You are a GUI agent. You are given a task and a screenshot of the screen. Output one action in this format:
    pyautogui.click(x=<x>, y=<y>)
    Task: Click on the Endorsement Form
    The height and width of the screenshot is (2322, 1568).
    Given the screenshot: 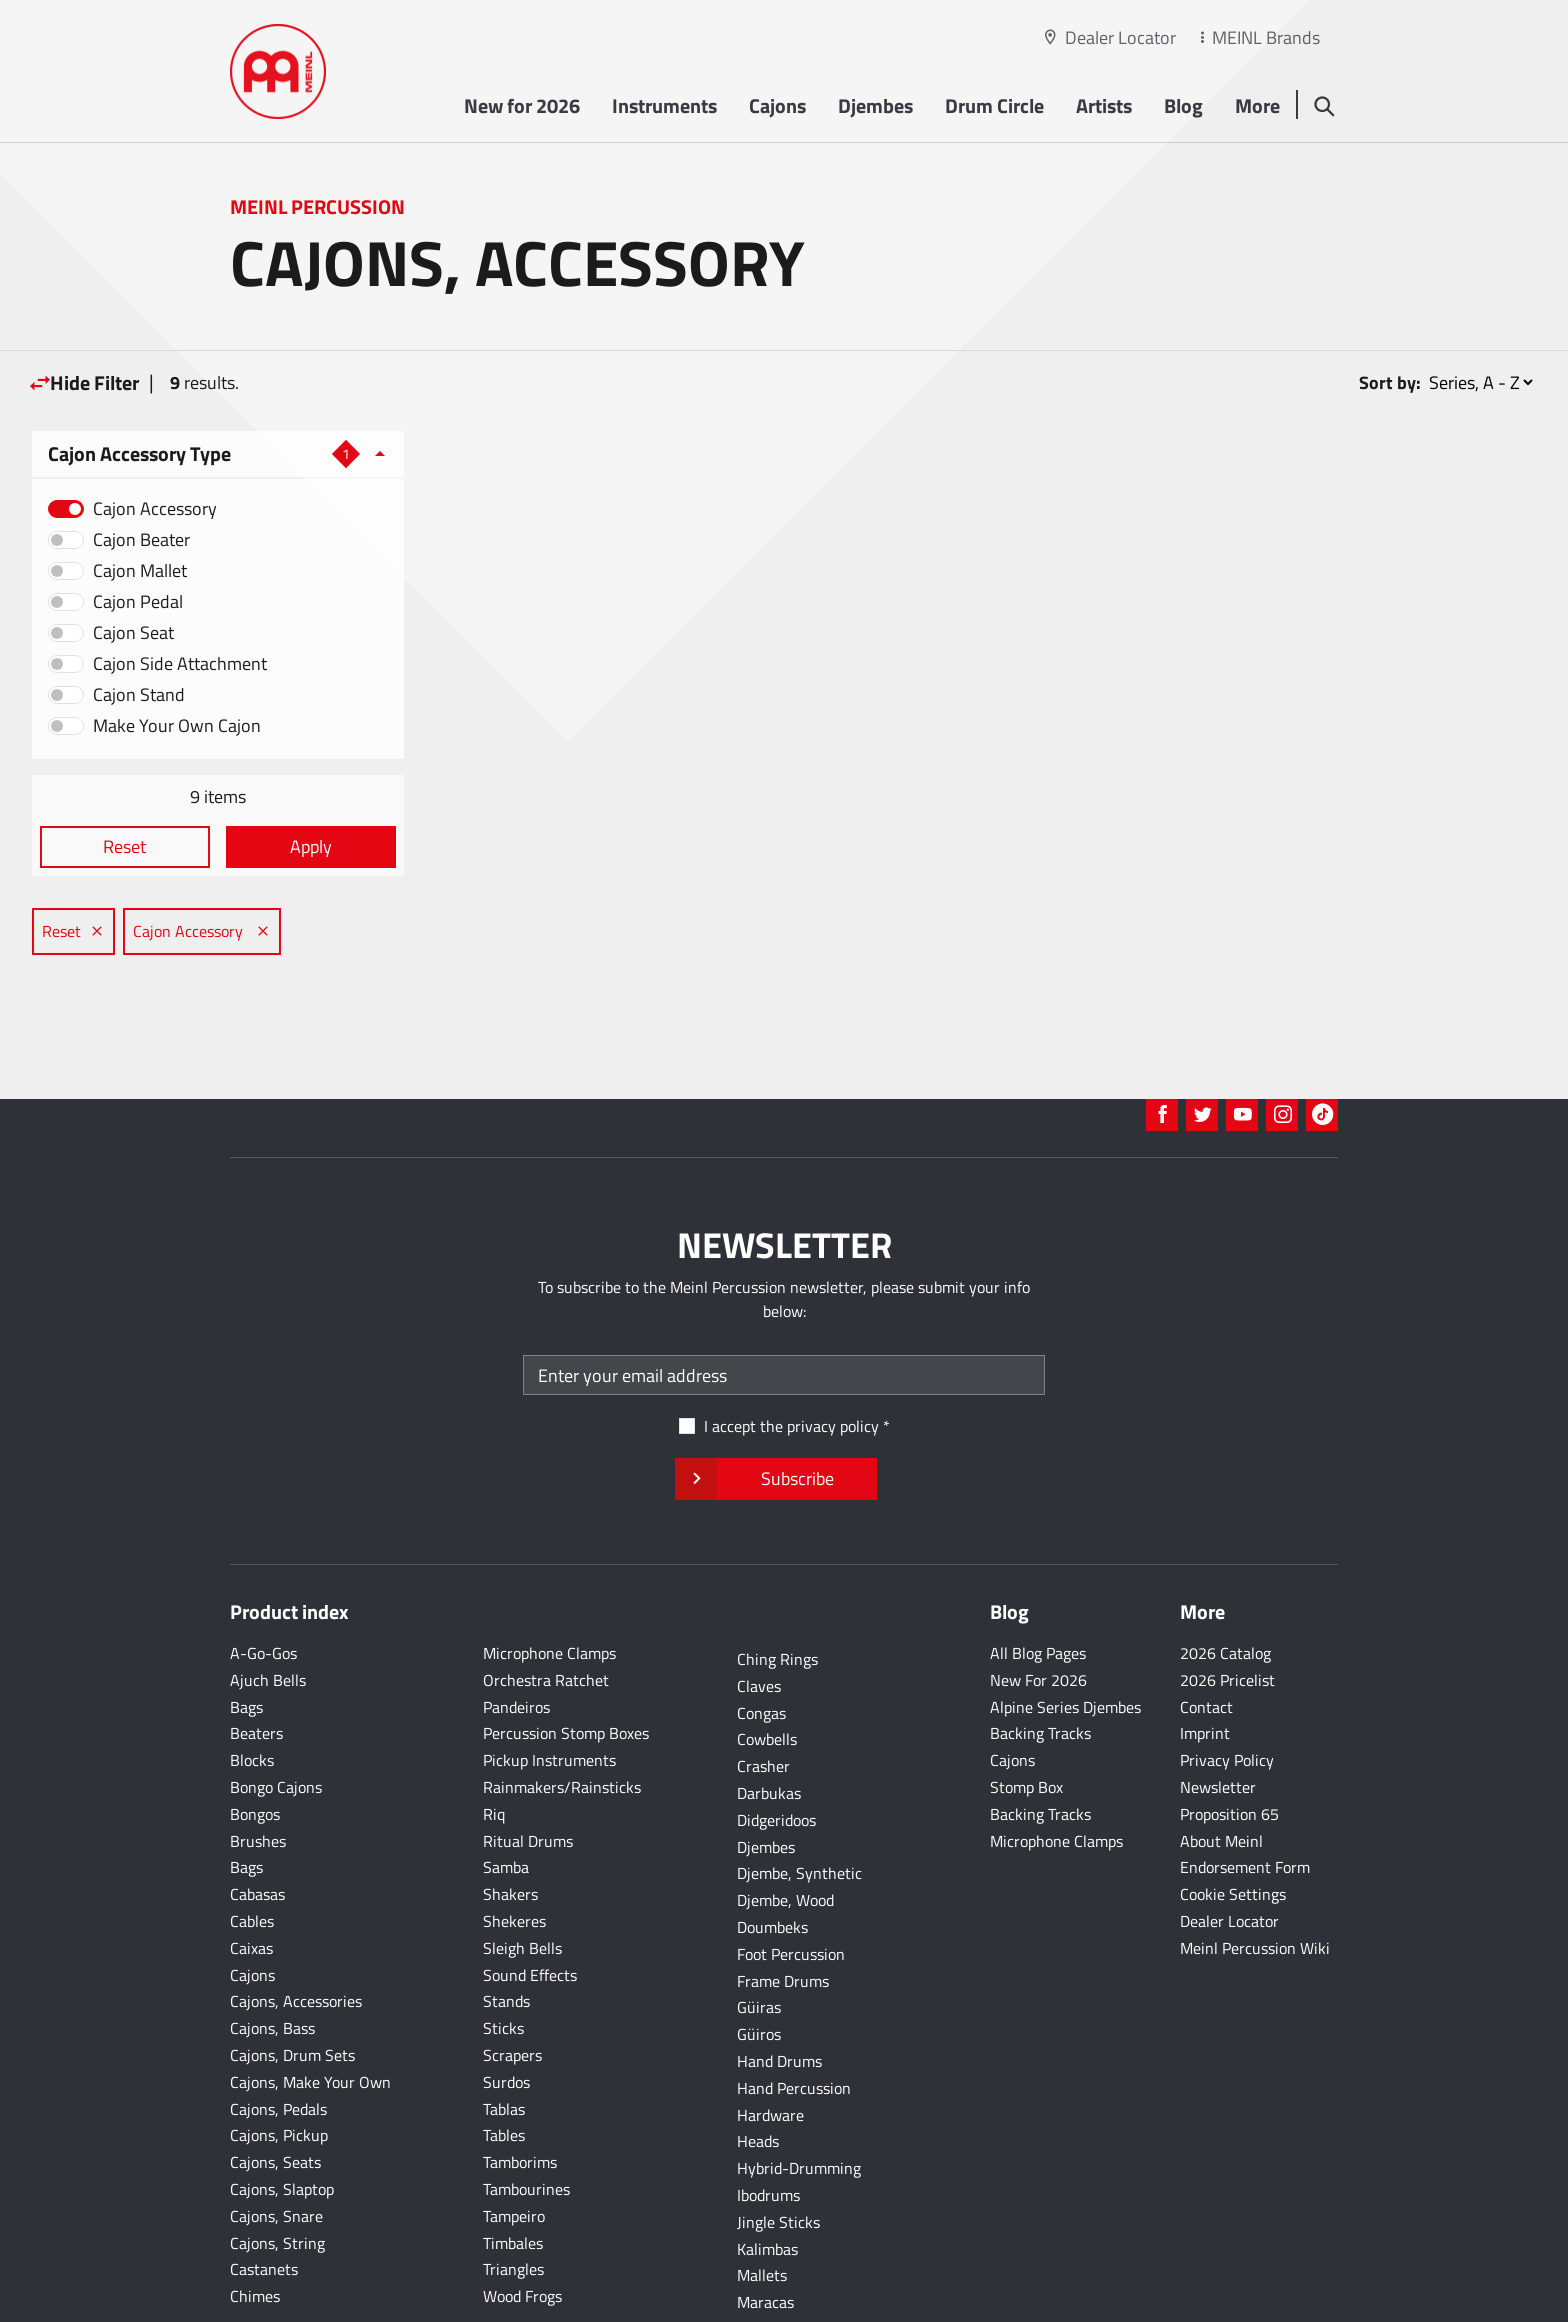 What is the action you would take?
    pyautogui.click(x=1245, y=1804)
    